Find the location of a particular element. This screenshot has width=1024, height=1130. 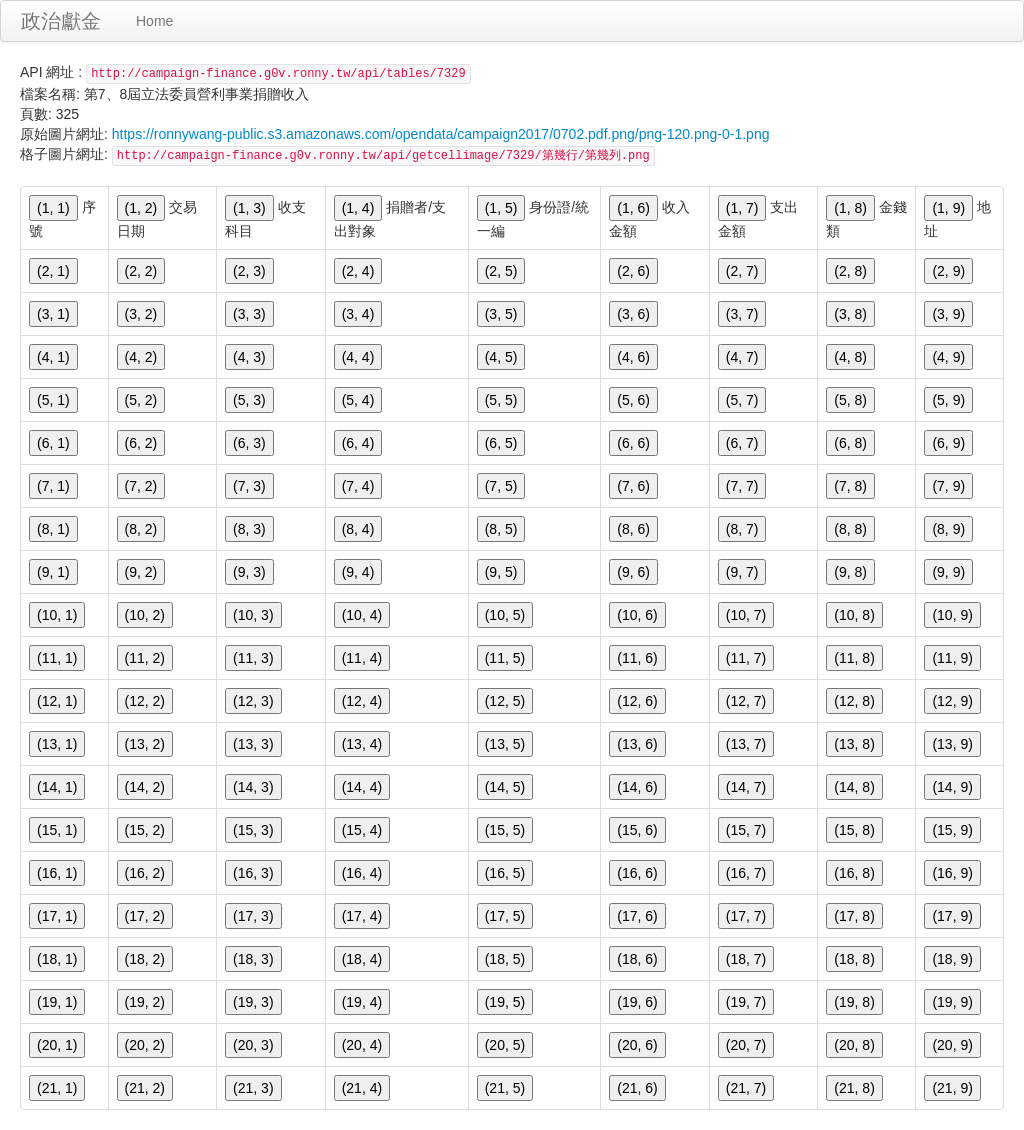

(12, 4) is located at coordinates (362, 701).